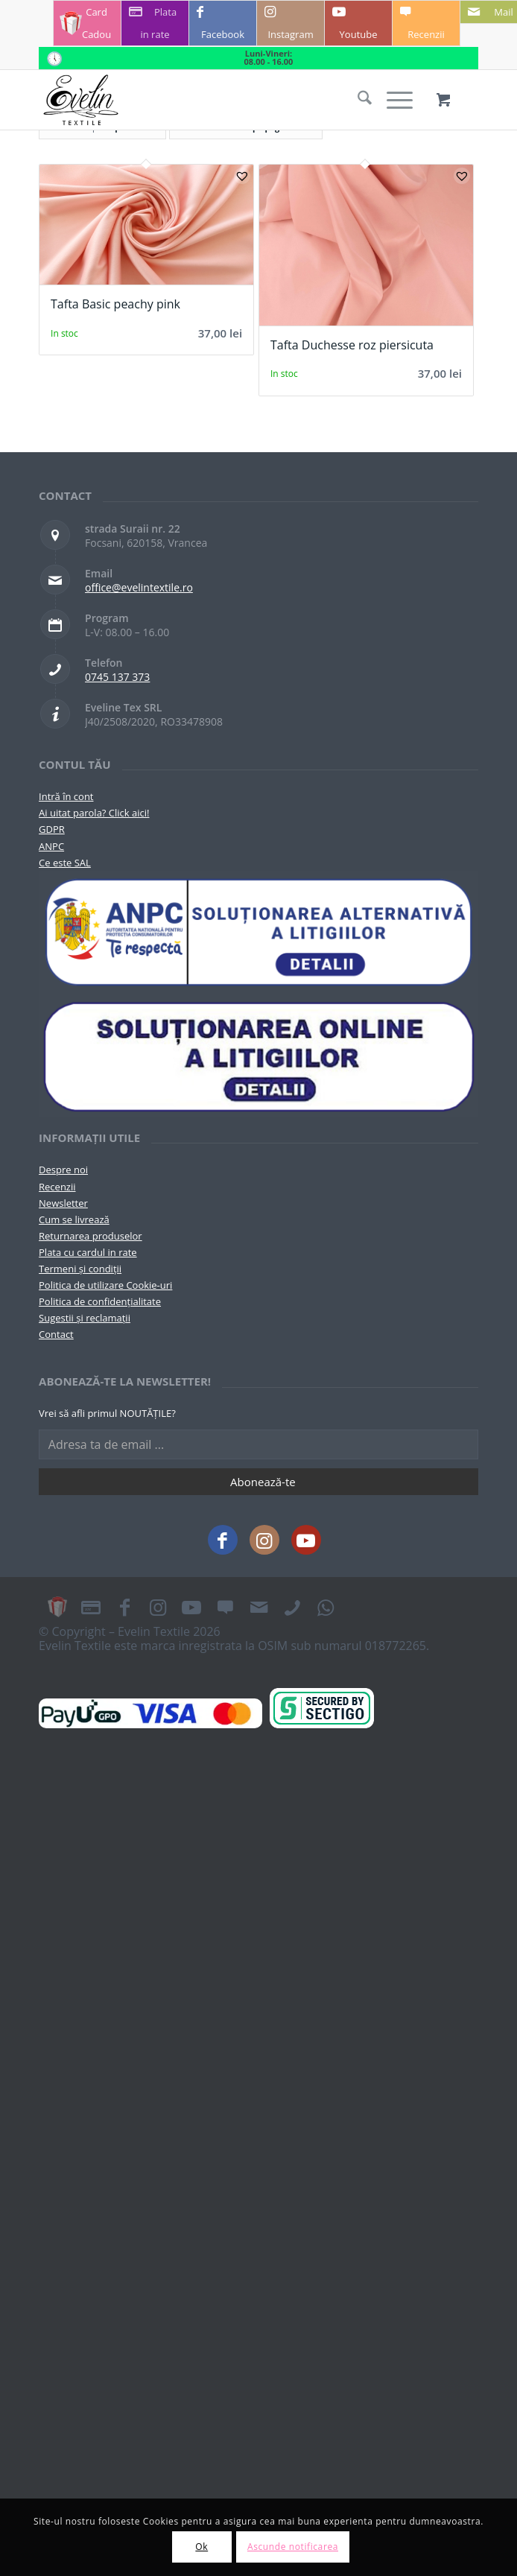 The image size is (517, 2576). What do you see at coordinates (258, 1055) in the screenshot?
I see `[anpc-sol]` at bounding box center [258, 1055].